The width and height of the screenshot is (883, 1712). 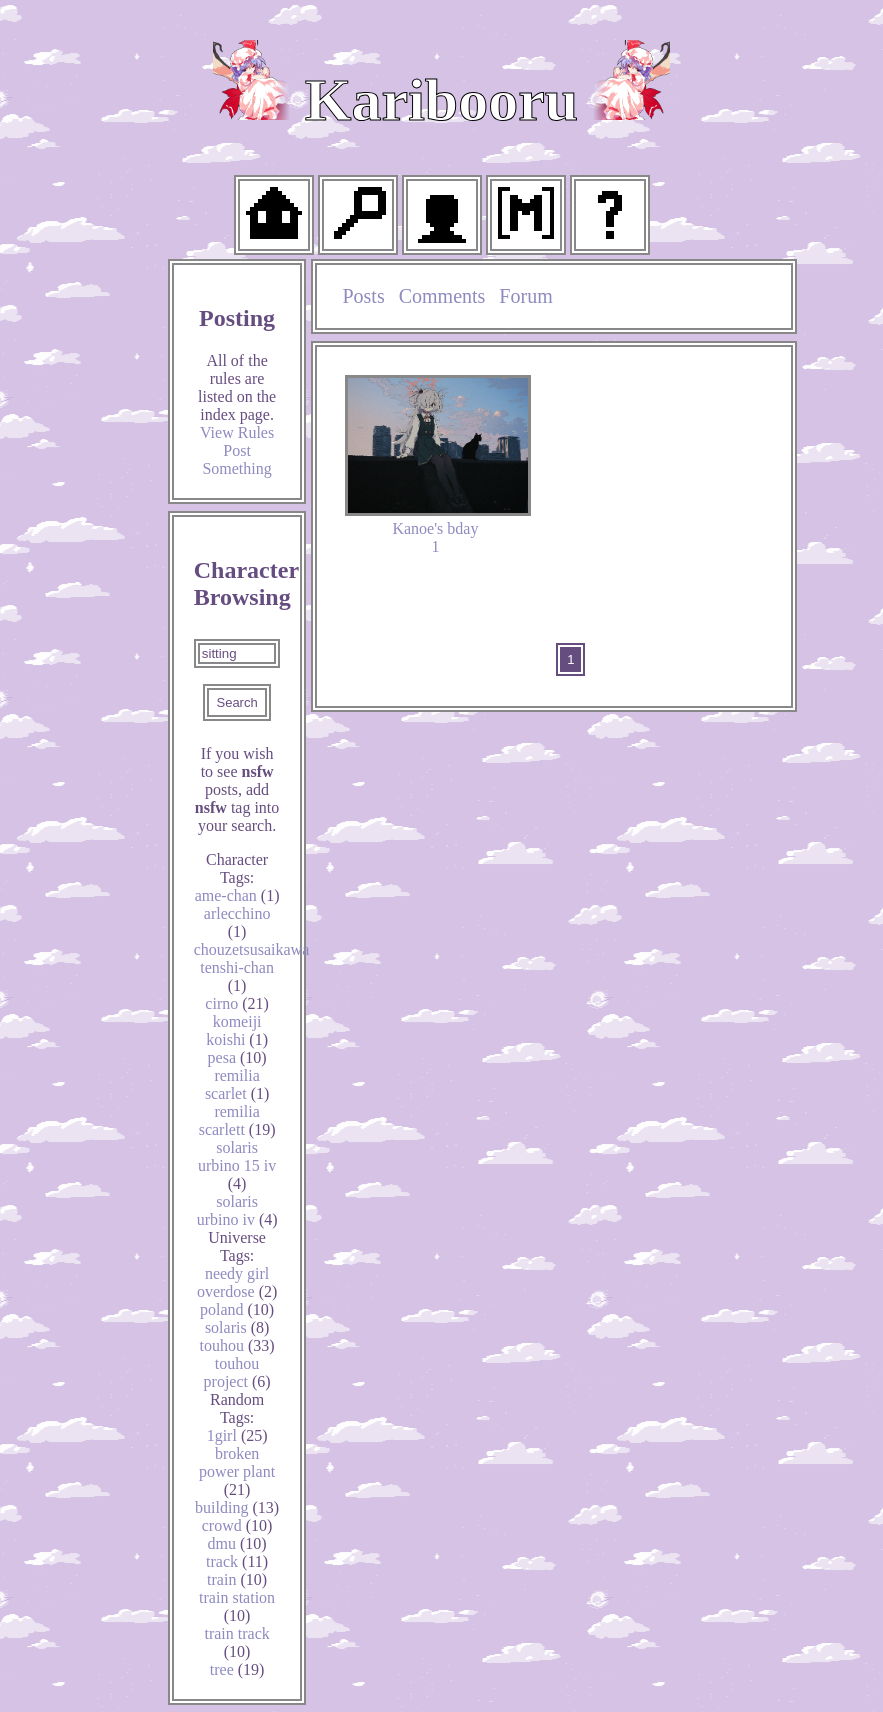 I want to click on remilia scarlet, so click(x=237, y=1084).